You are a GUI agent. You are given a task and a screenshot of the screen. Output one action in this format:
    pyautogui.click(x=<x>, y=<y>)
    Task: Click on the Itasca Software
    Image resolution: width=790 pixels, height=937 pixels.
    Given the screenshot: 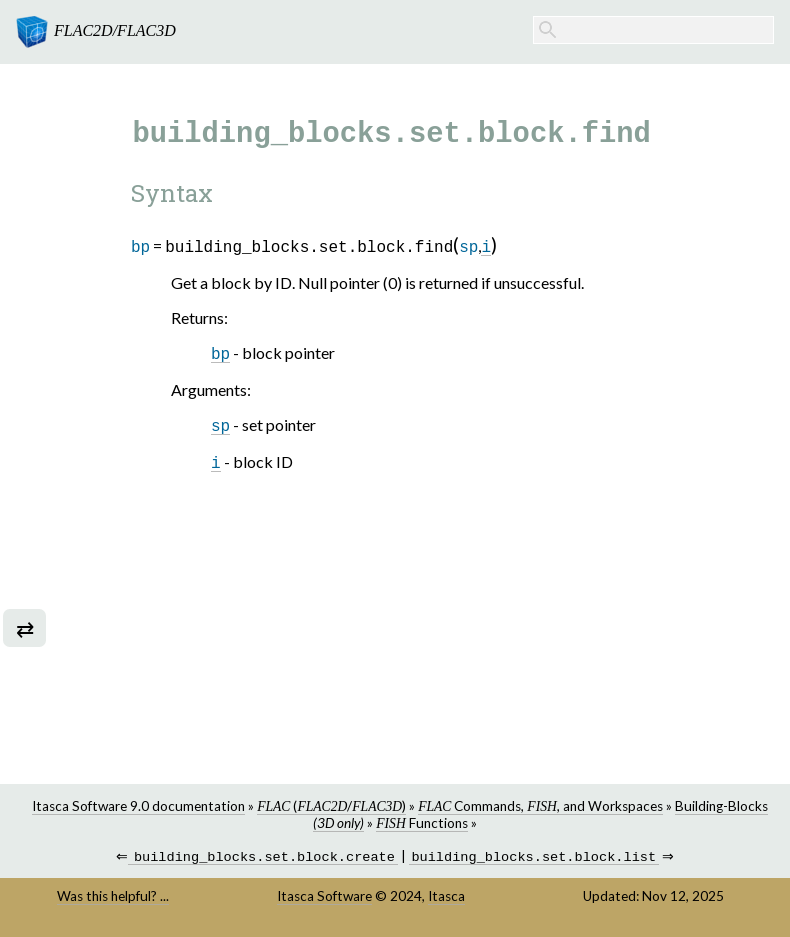 What is the action you would take?
    pyautogui.click(x=324, y=898)
    